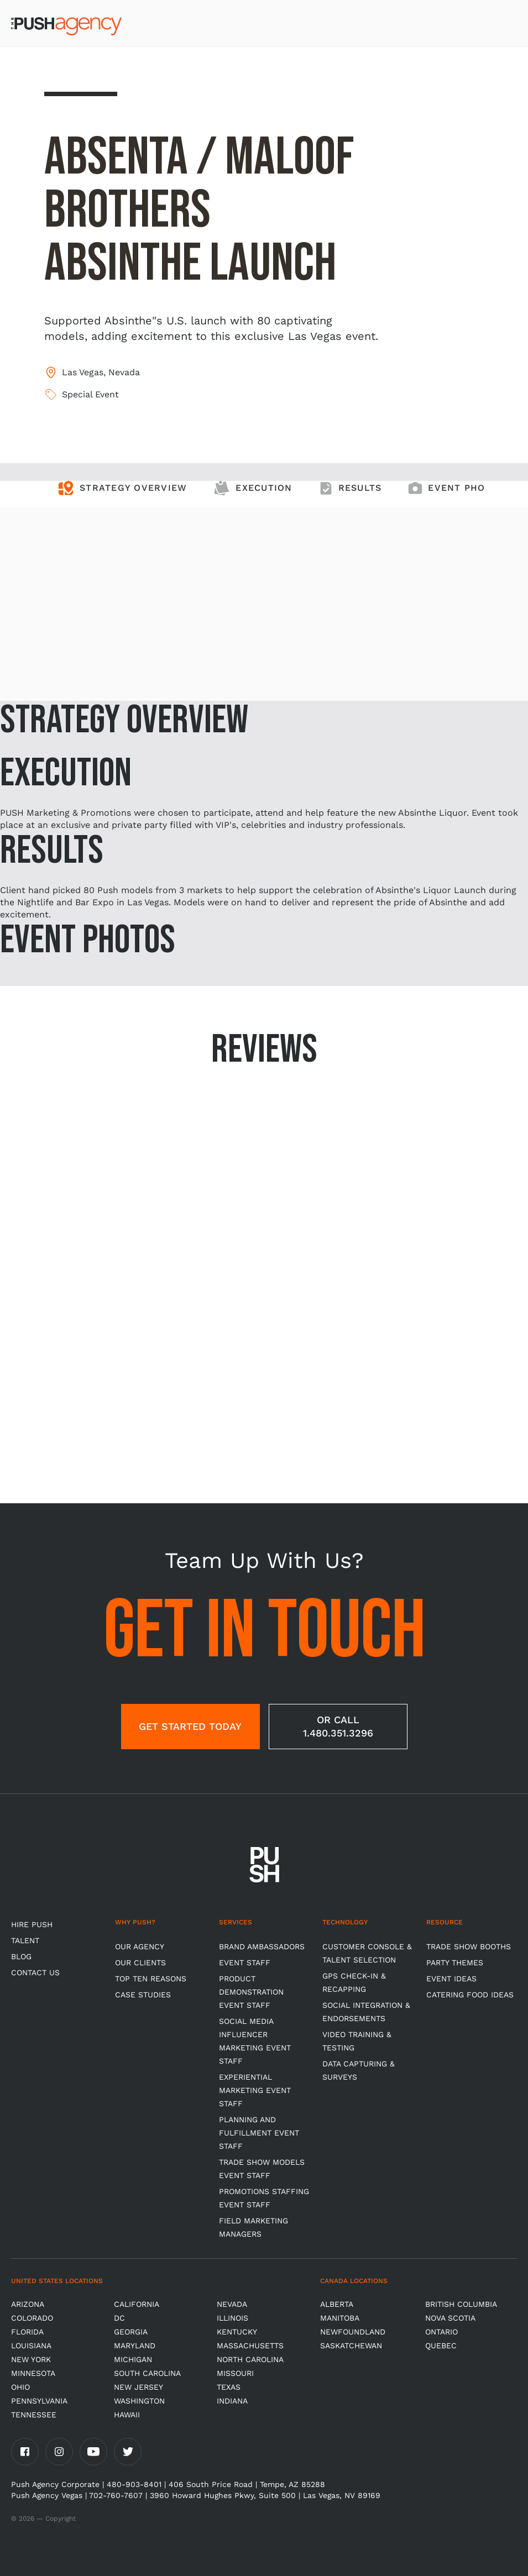 The image size is (528, 2576). I want to click on South Carolina, so click(147, 2373).